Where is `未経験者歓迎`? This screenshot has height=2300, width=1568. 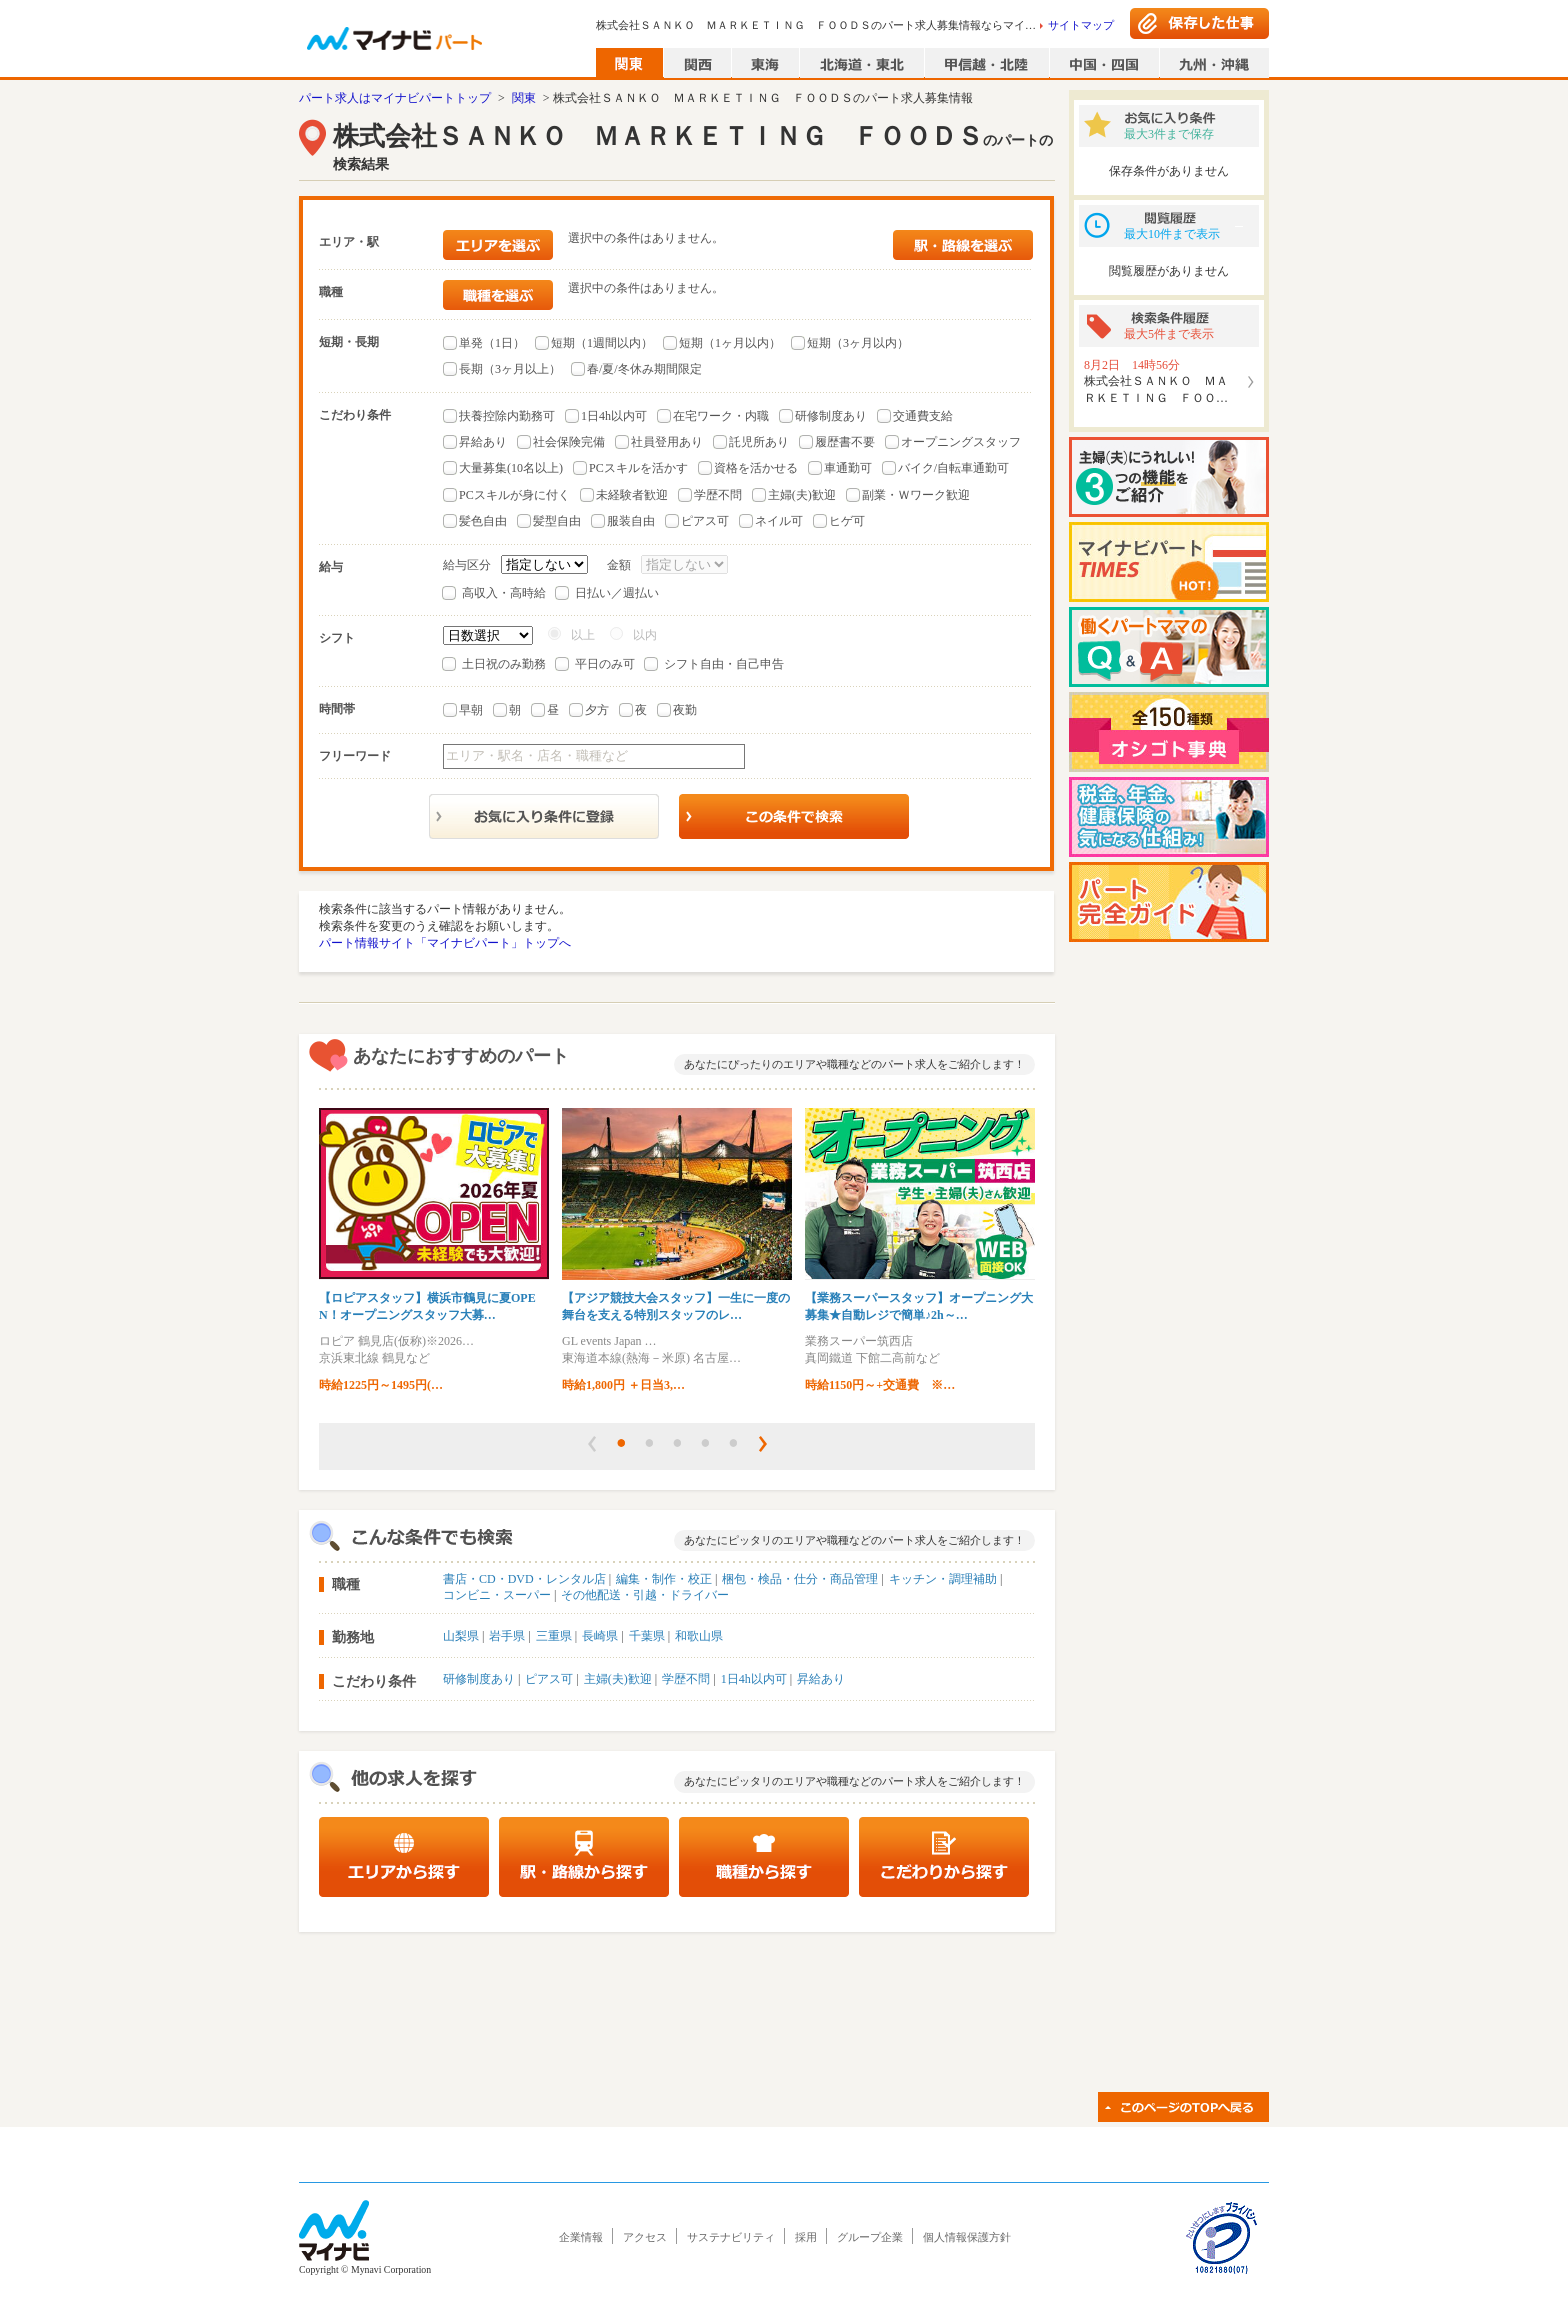 未経験者歓迎 is located at coordinates (632, 495).